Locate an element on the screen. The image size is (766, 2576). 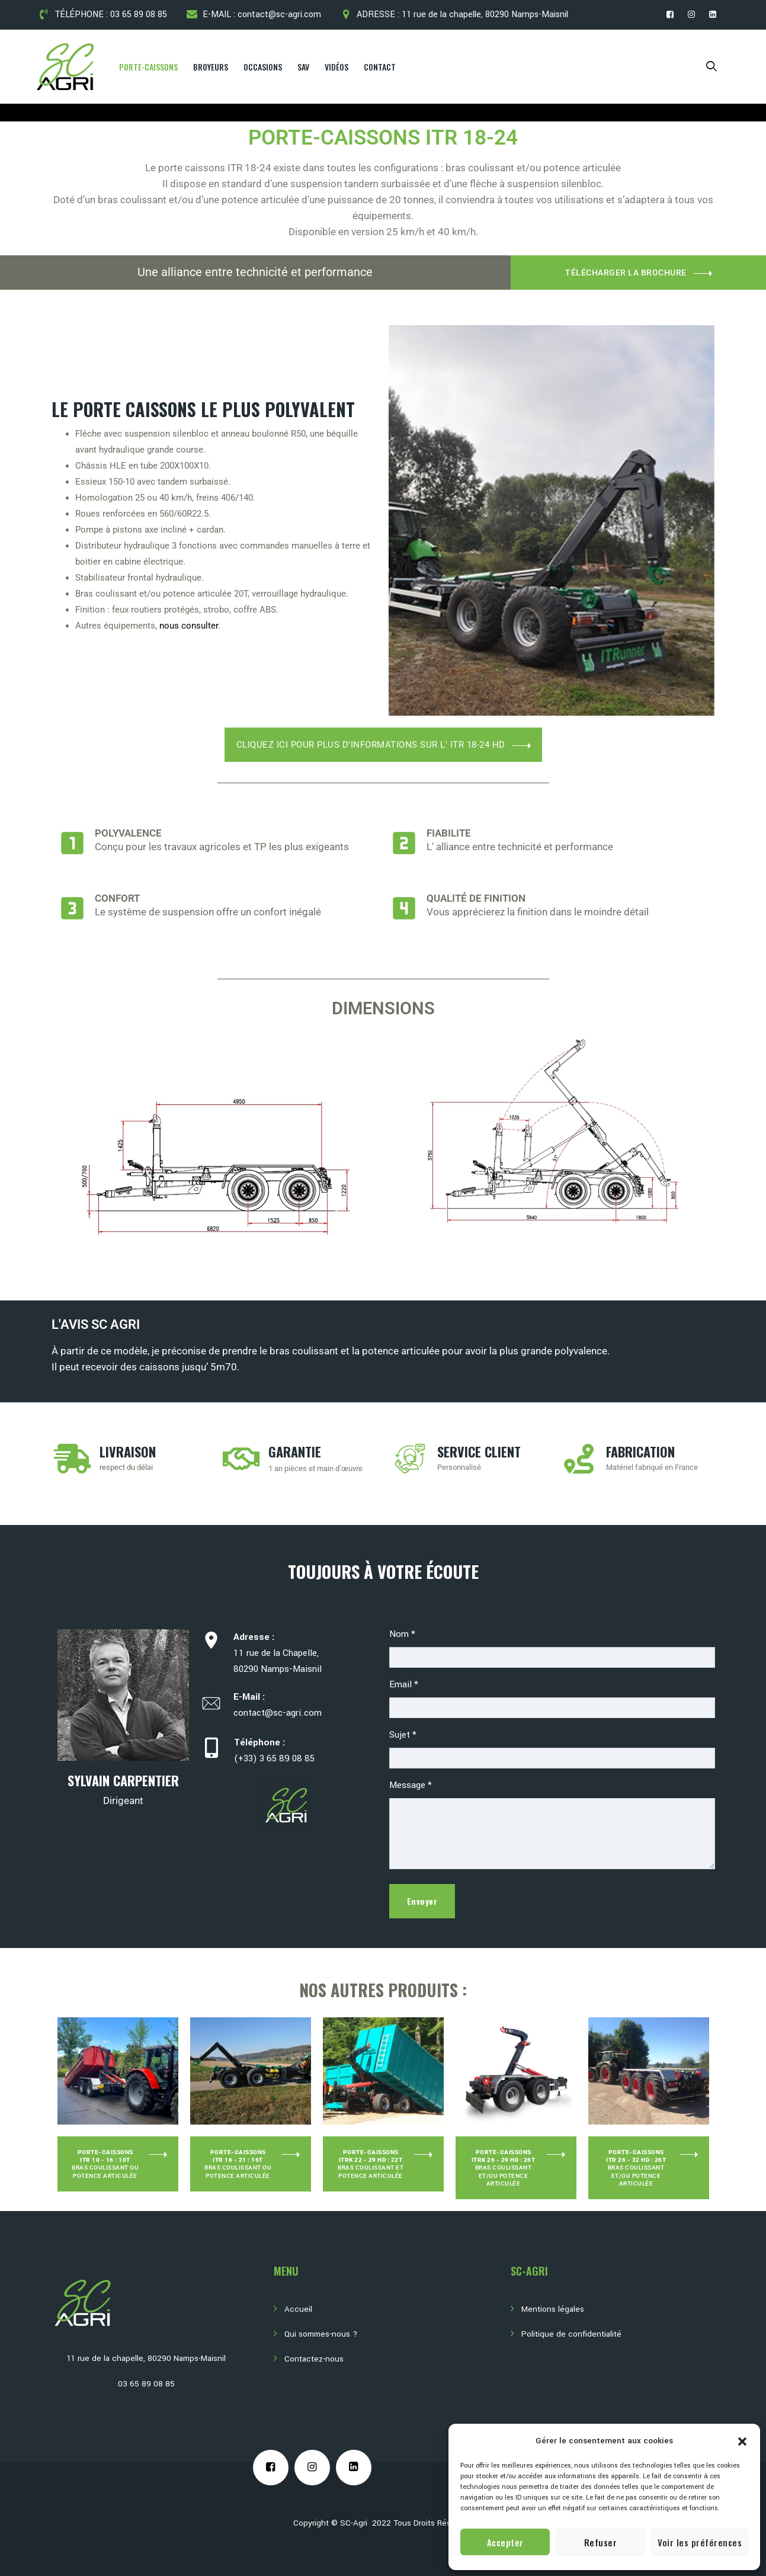
Message is located at coordinates (410, 1785).